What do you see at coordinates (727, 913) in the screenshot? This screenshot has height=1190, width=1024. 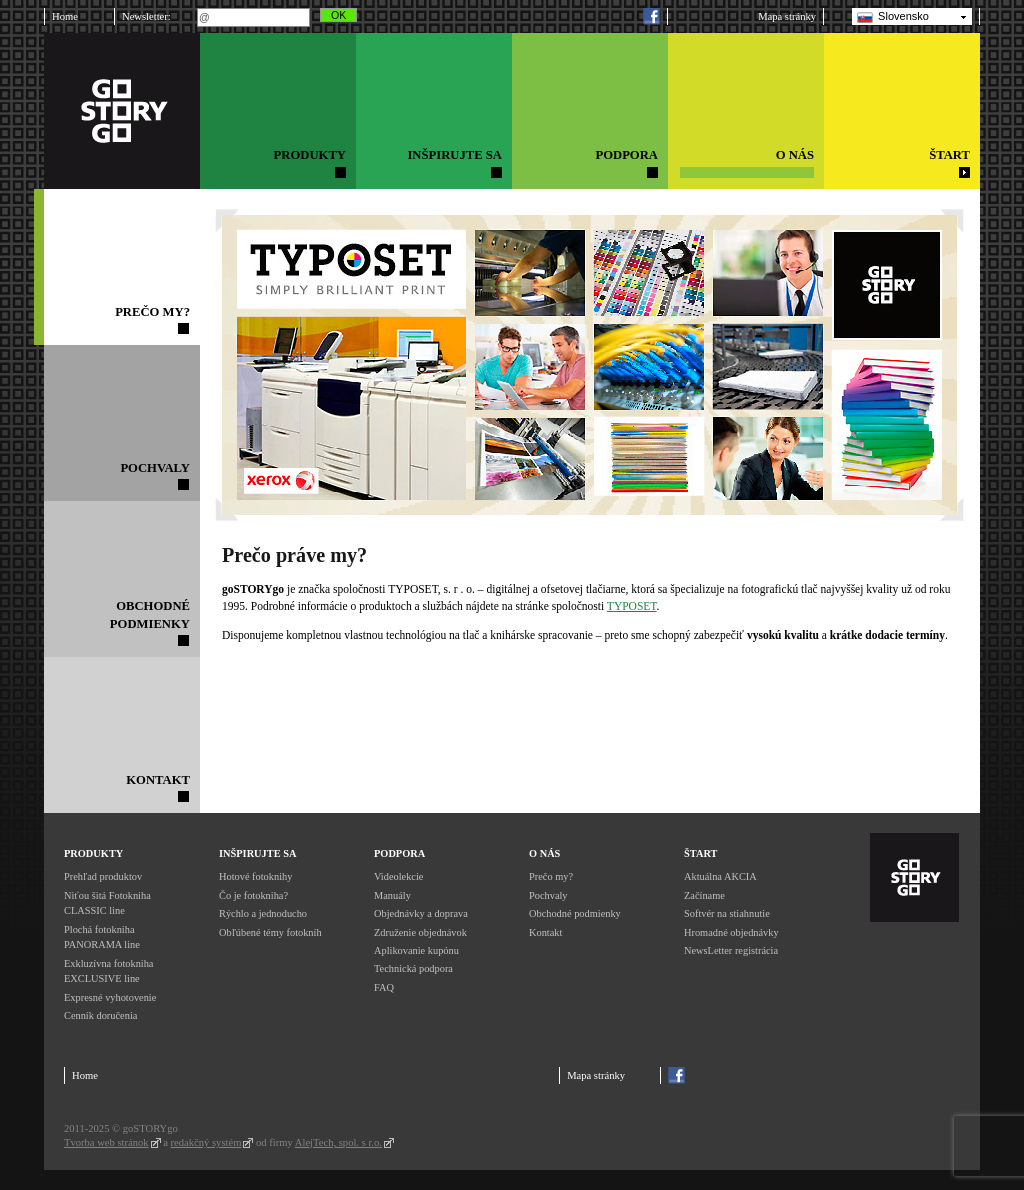 I see `Softvér na stiahnutie` at bounding box center [727, 913].